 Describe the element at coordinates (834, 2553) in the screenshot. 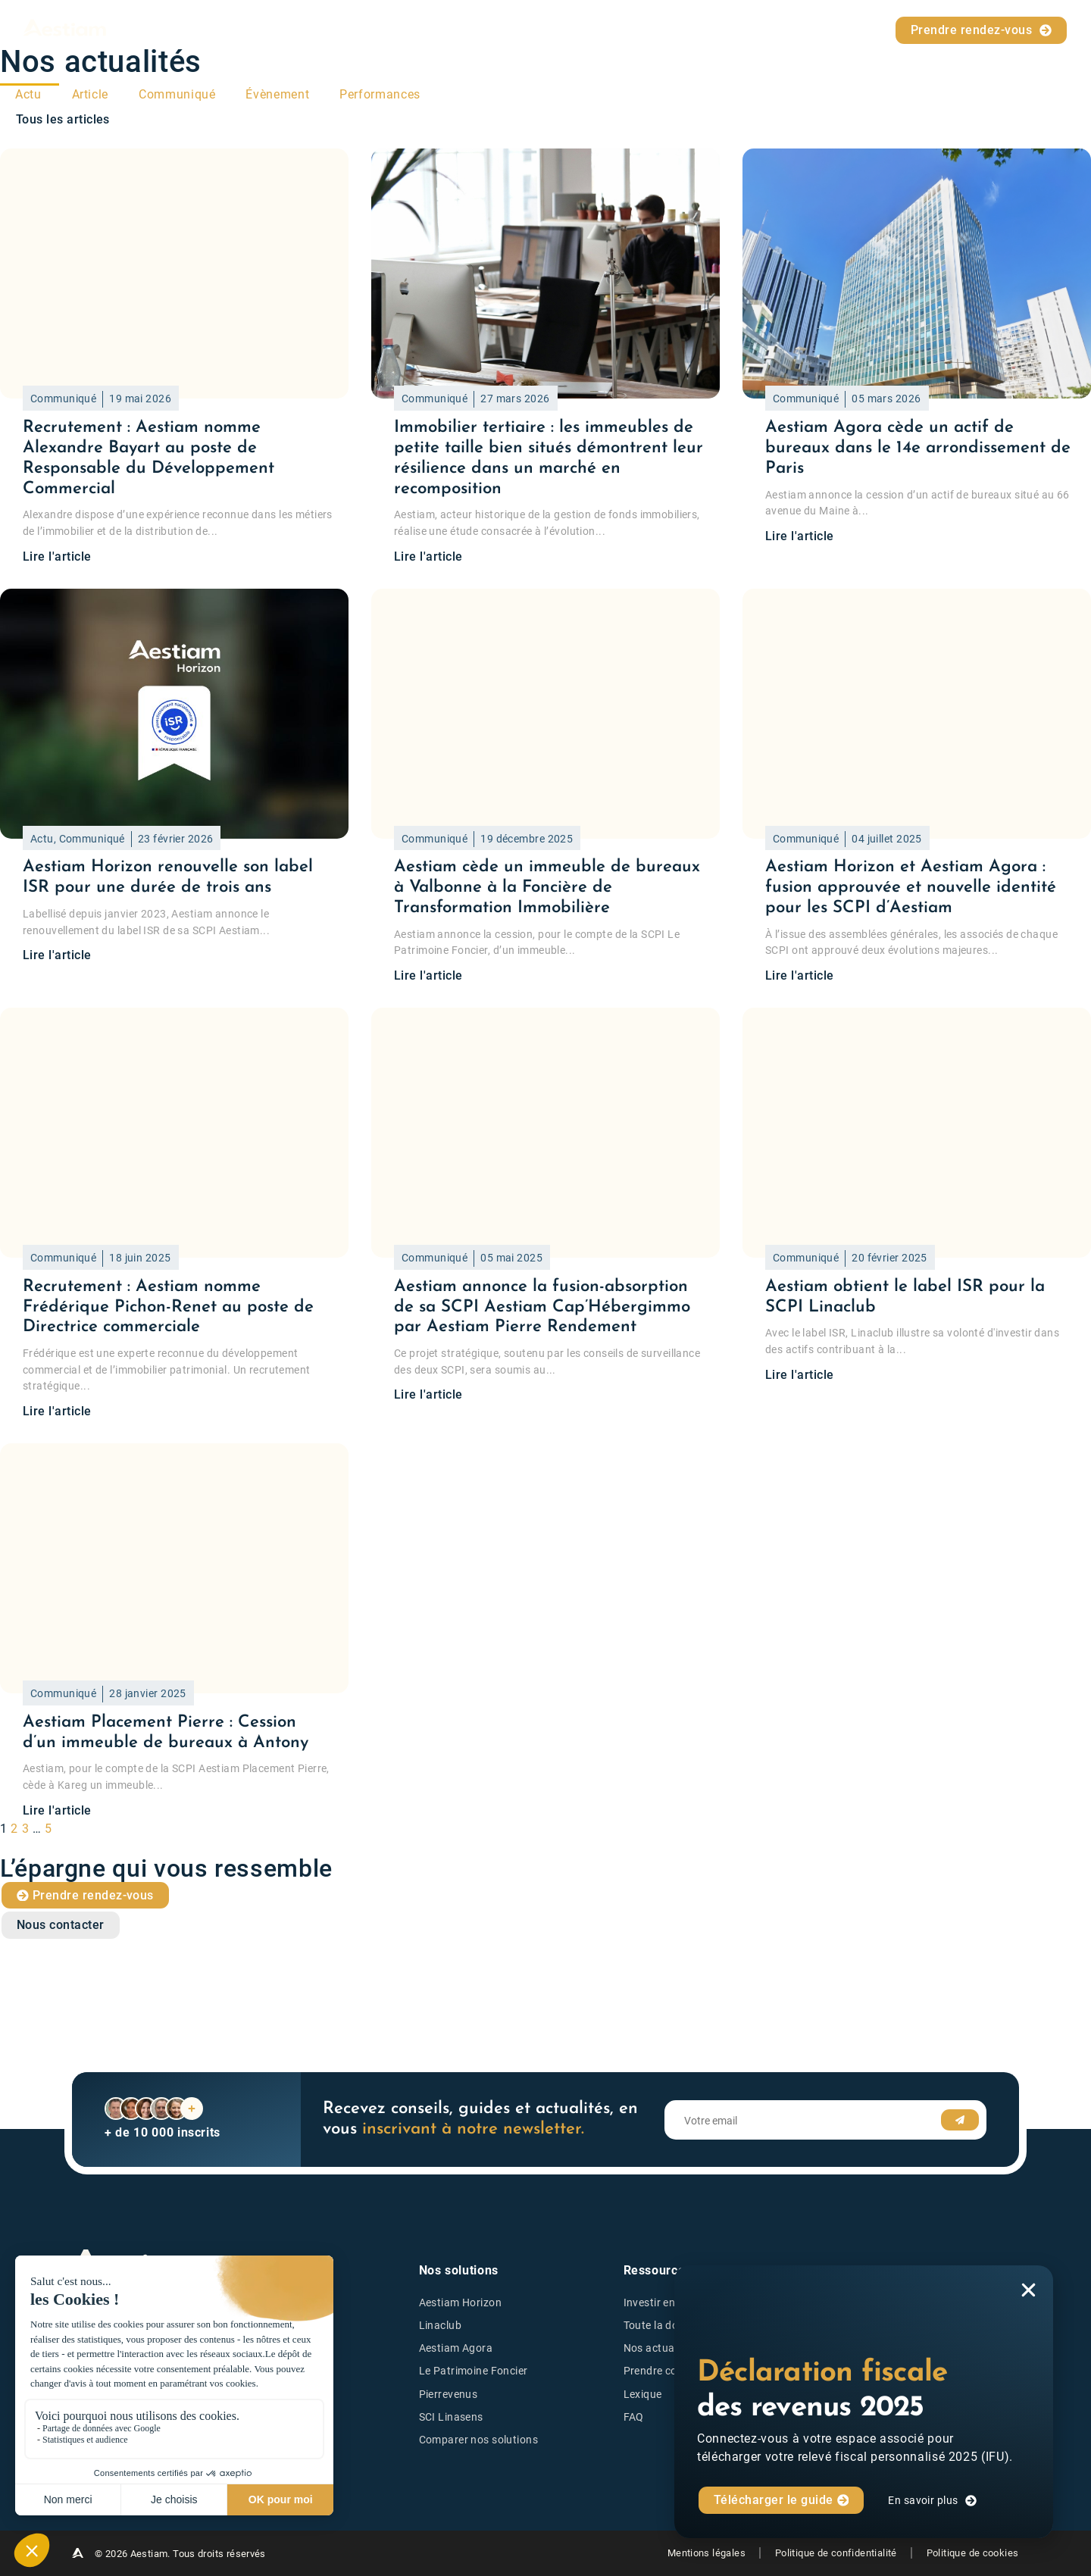

I see `Politique de confidentialité` at that location.